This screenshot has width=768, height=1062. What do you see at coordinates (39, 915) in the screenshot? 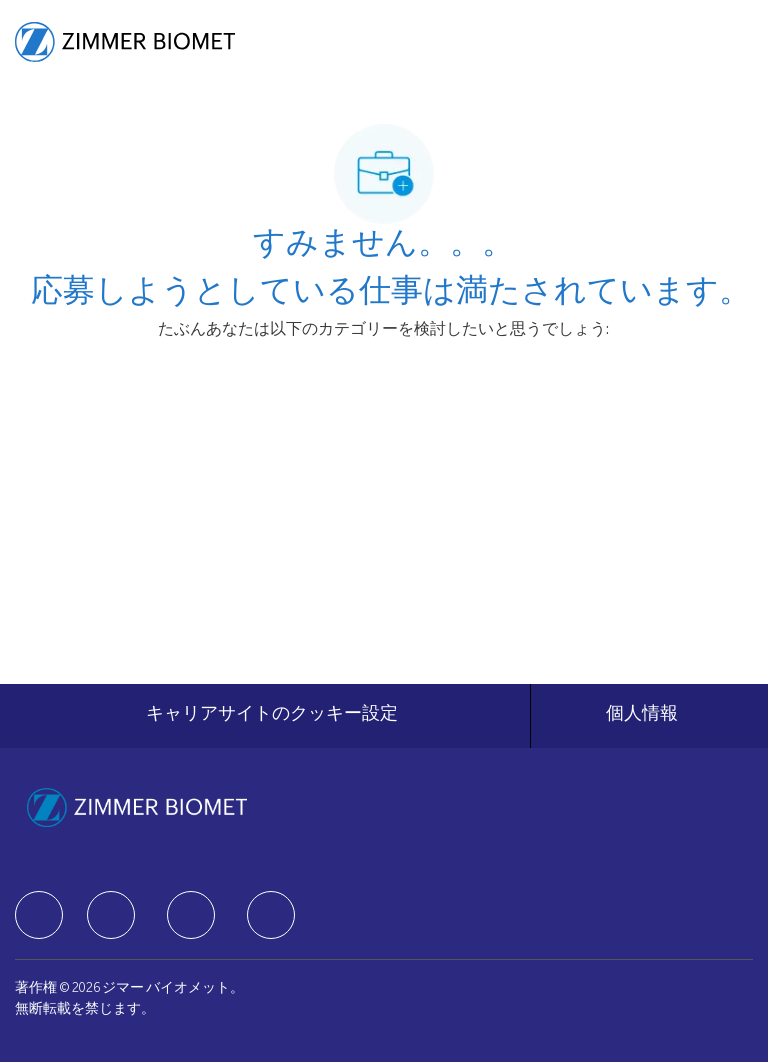
I see `[facebook]` at bounding box center [39, 915].